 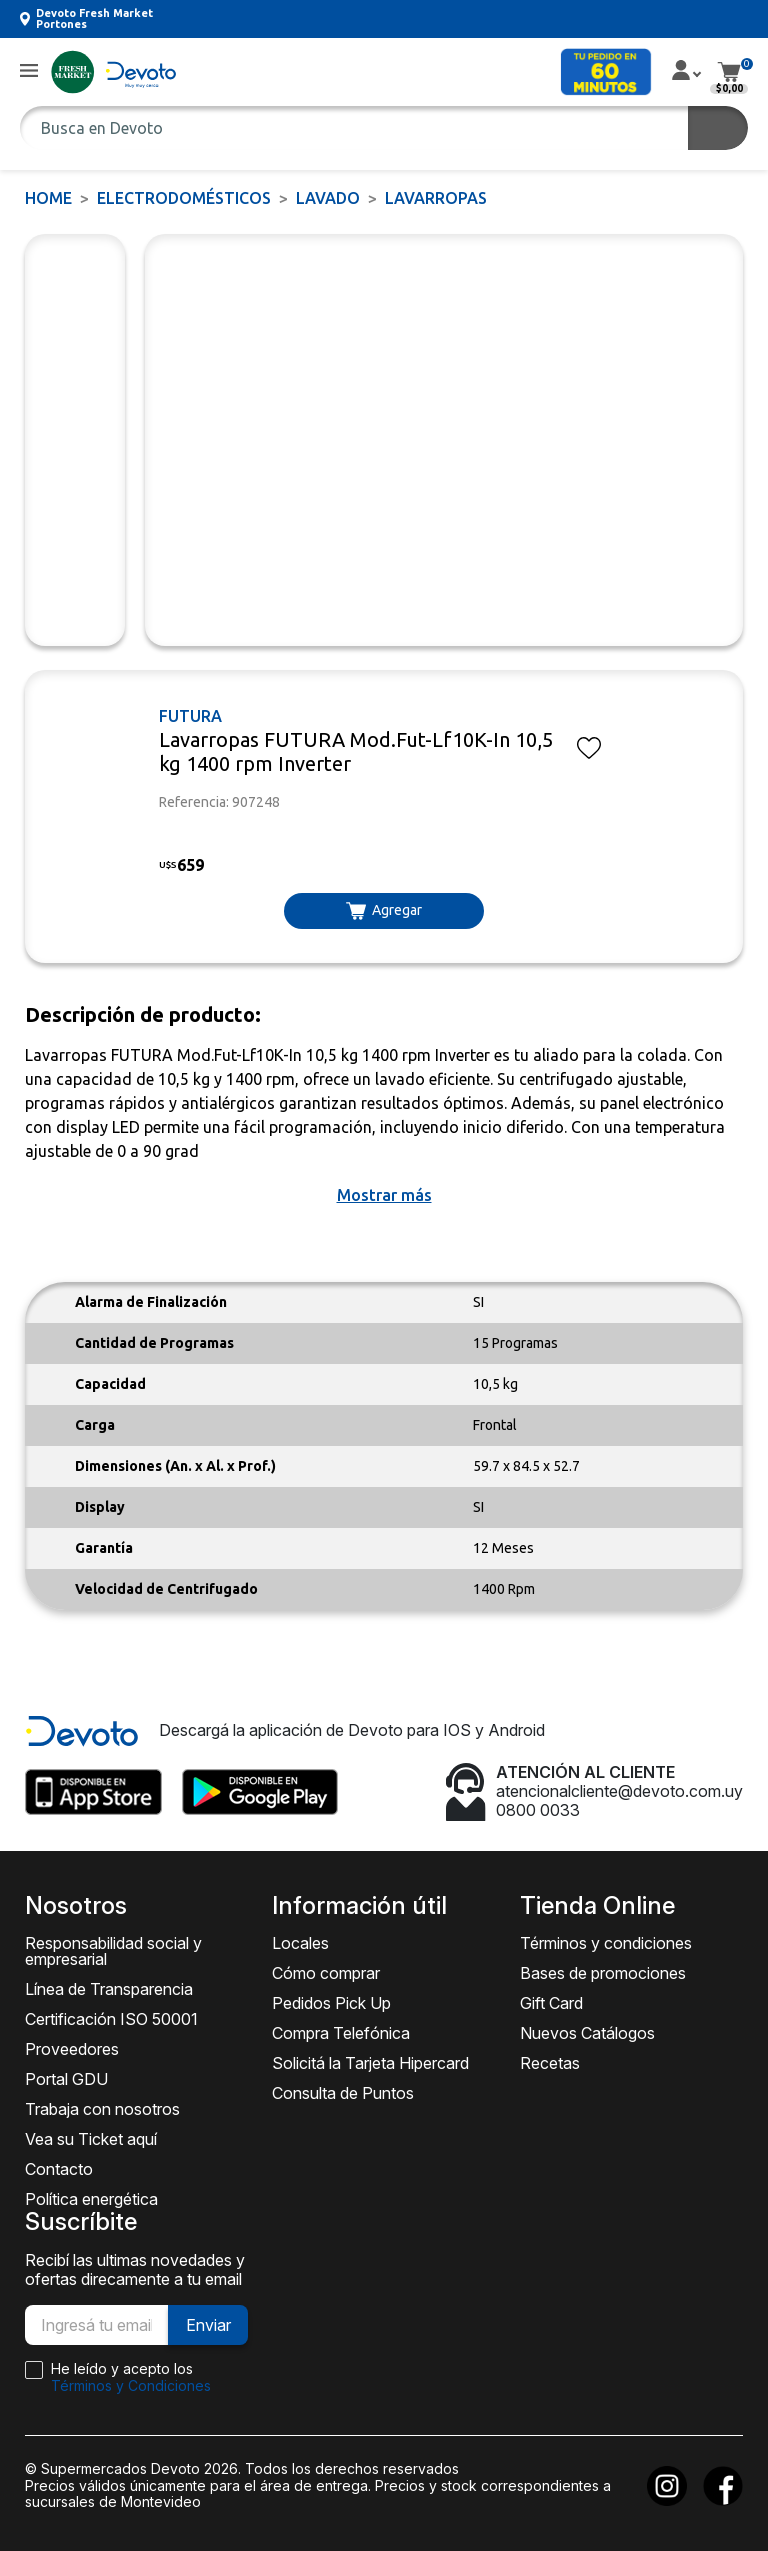 I want to click on Bases de promociones, so click(x=603, y=1973).